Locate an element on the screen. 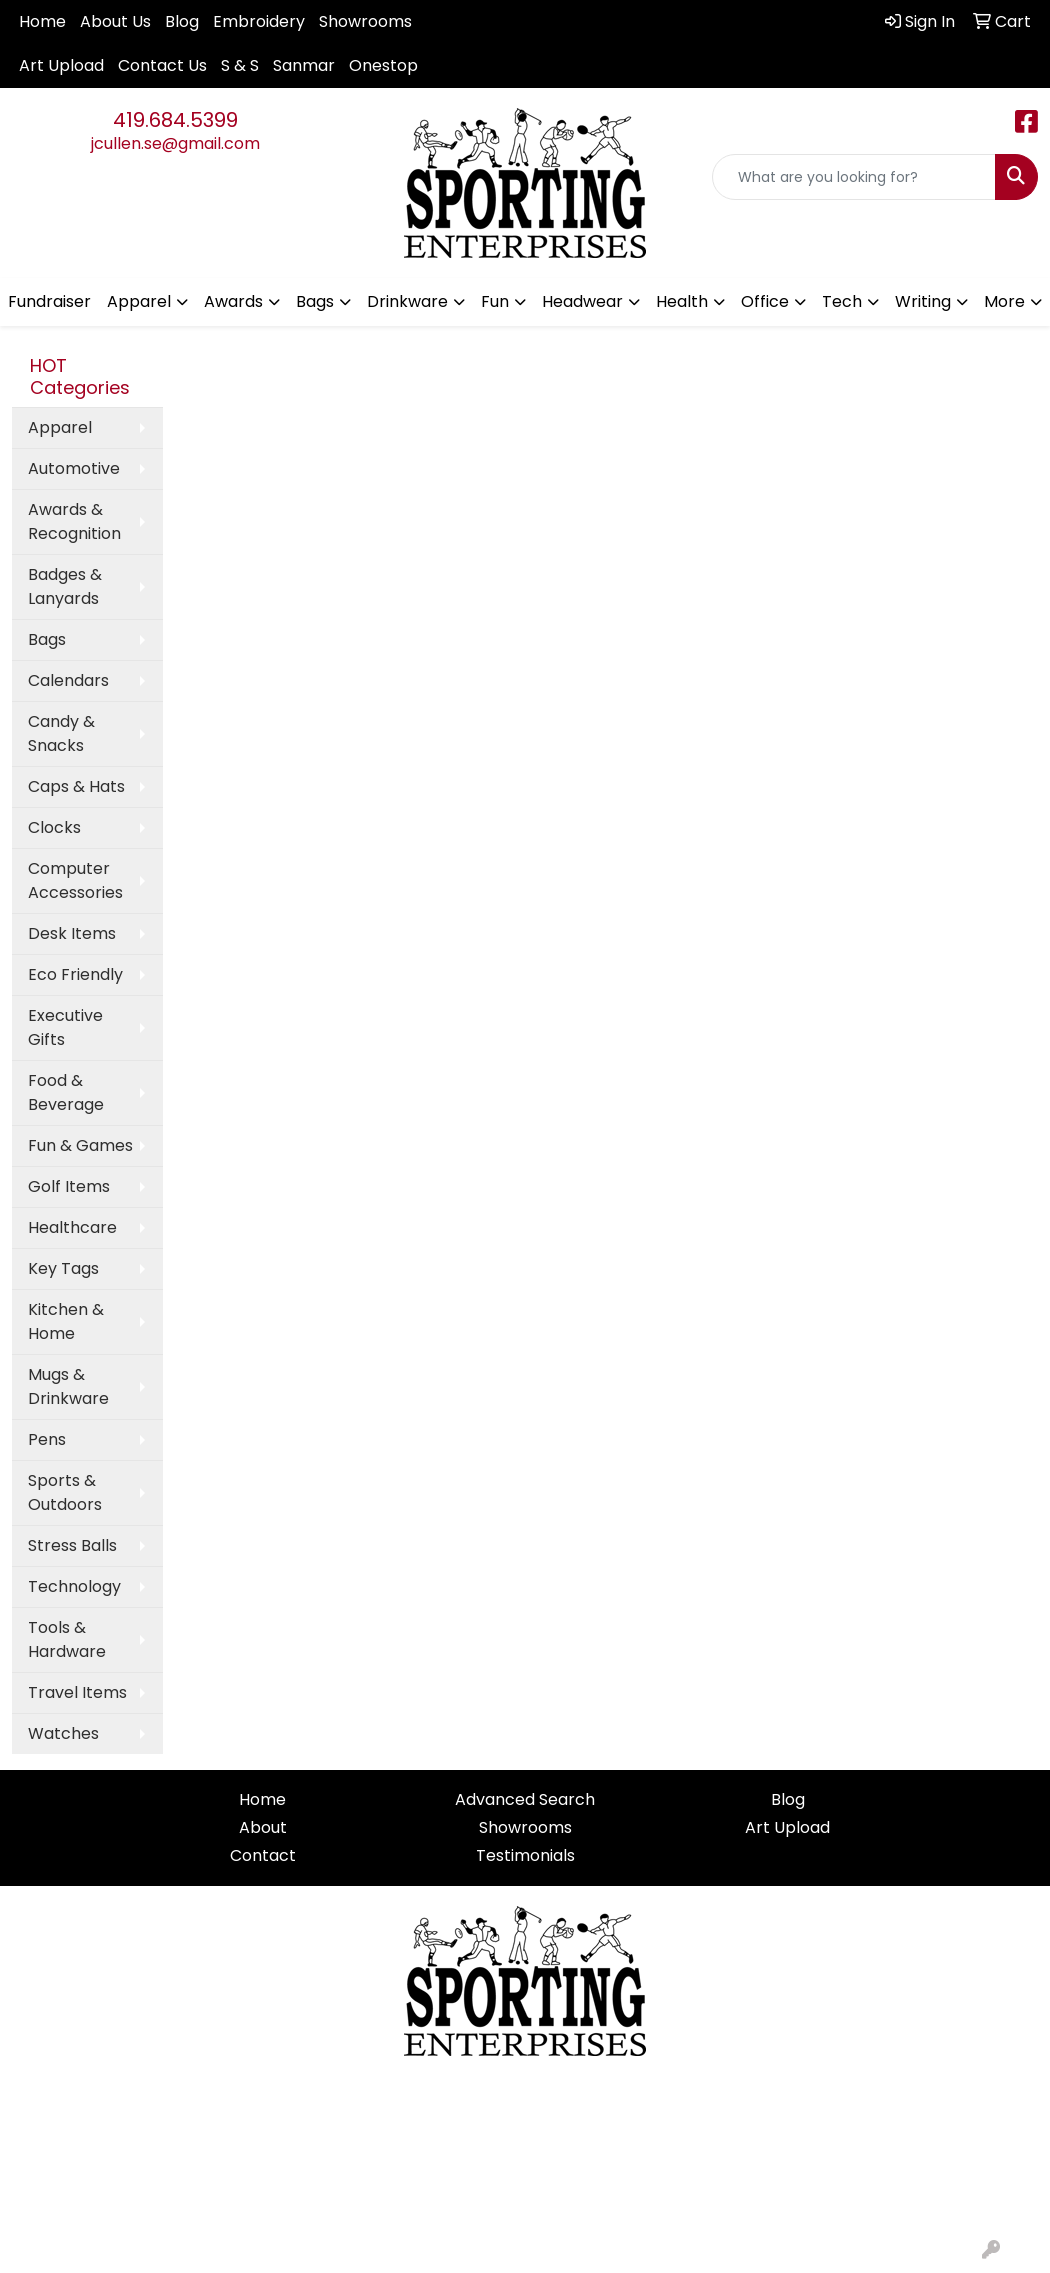 The height and width of the screenshot is (2273, 1050). Calendars is located at coordinates (68, 680).